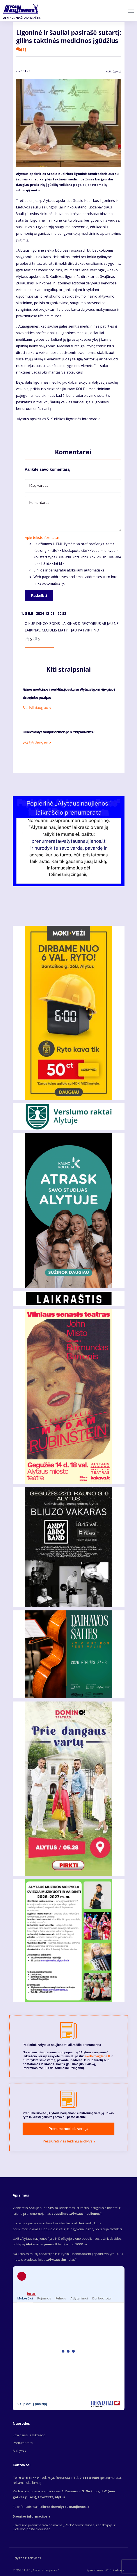  What do you see at coordinates (27, 2558) in the screenshot?
I see `Sąlygos ir taisyklės` at bounding box center [27, 2558].